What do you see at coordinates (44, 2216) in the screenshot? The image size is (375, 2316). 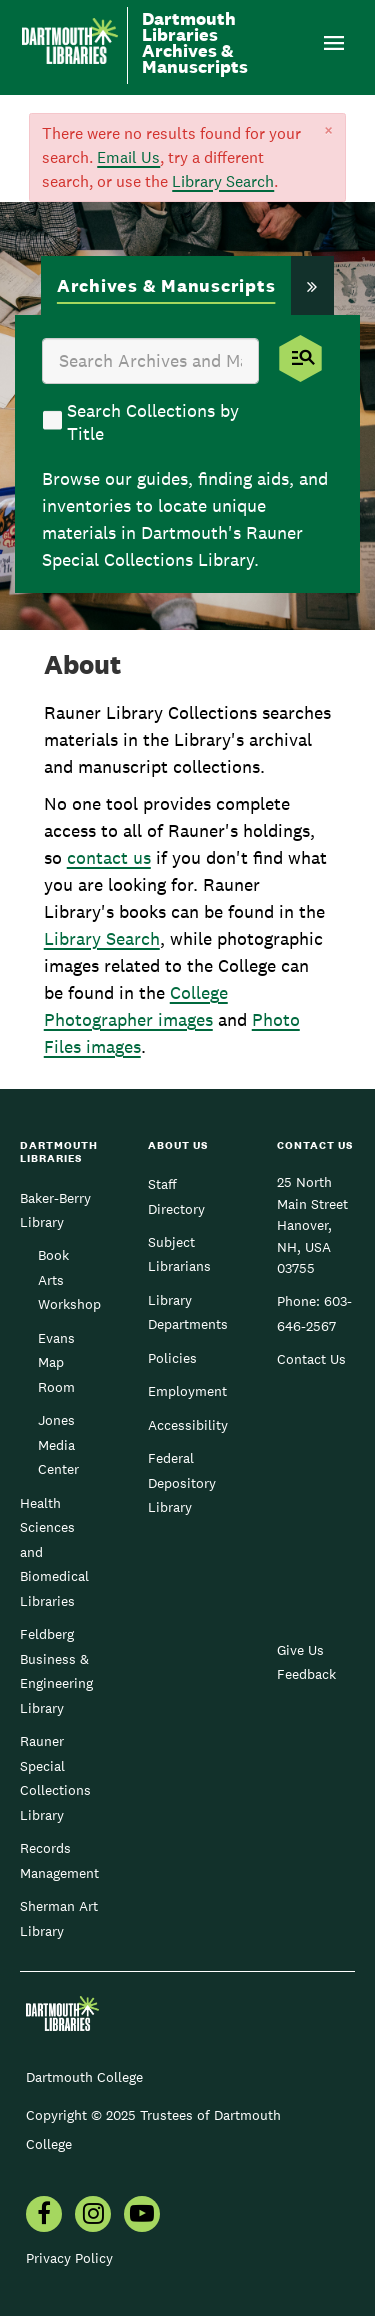 I see `[menuitem]` at bounding box center [44, 2216].